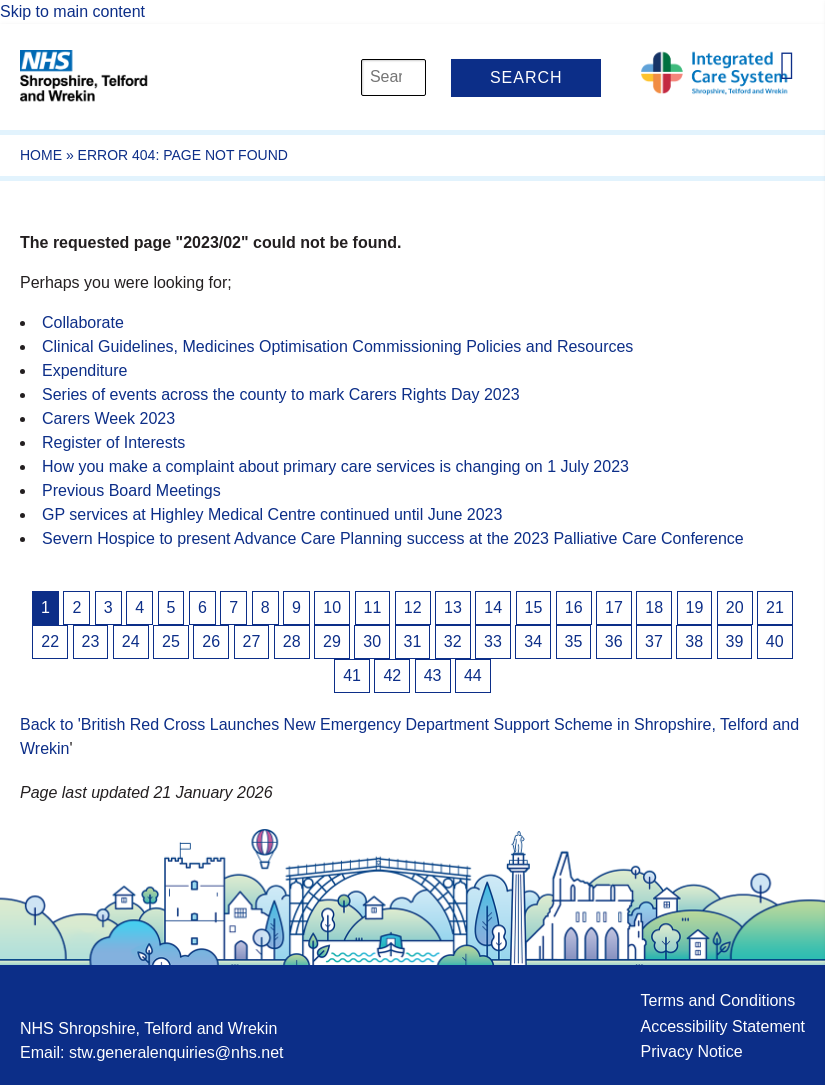  What do you see at coordinates (171, 641) in the screenshot?
I see `25` at bounding box center [171, 641].